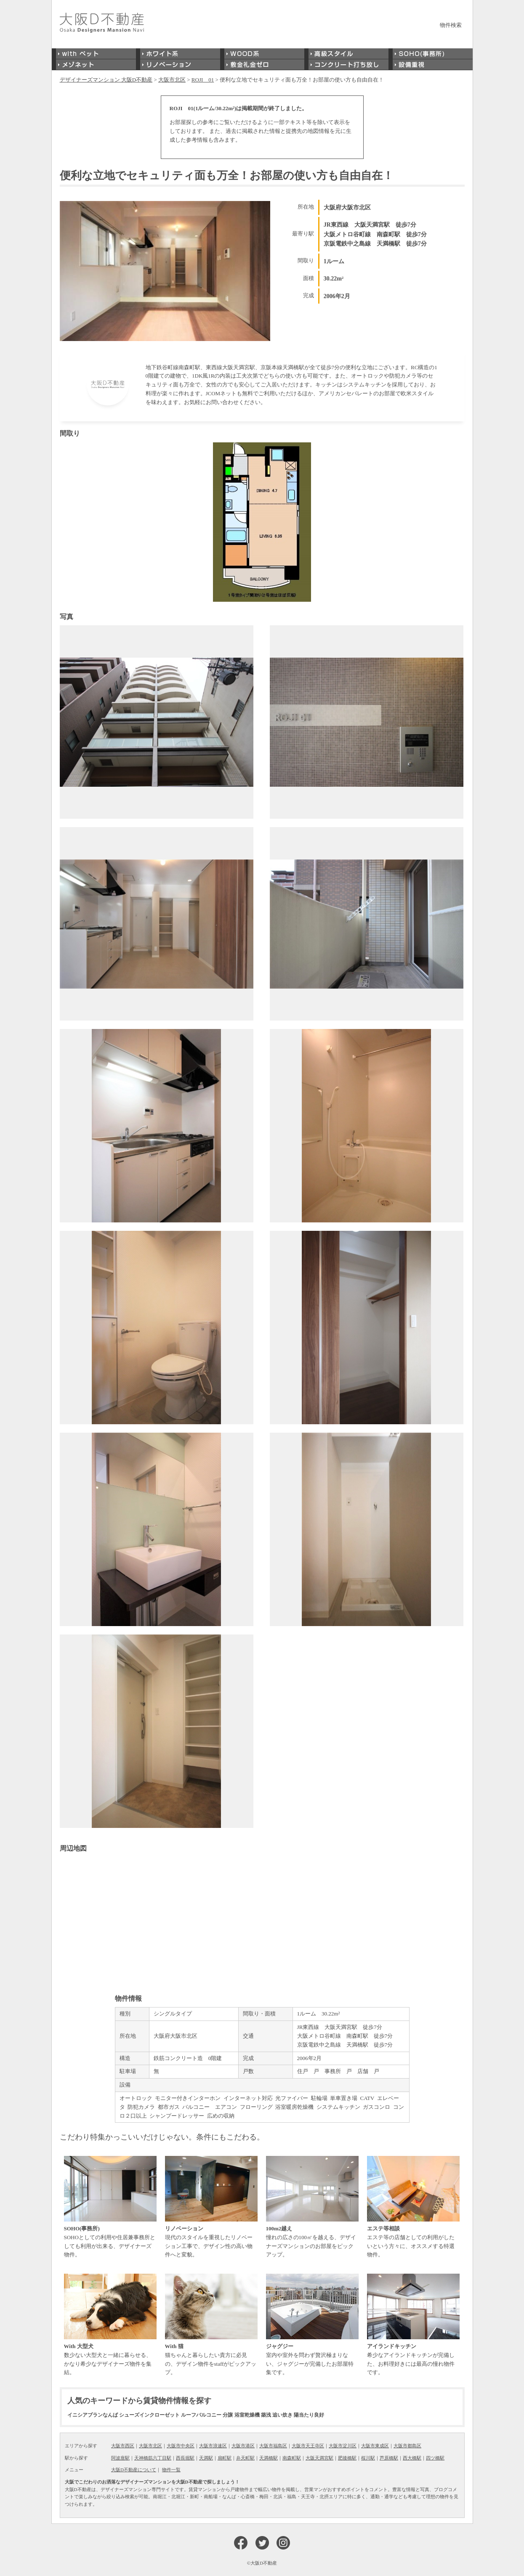 This screenshot has height=2576, width=524. What do you see at coordinates (180, 2445) in the screenshot?
I see `大阪市中央区` at bounding box center [180, 2445].